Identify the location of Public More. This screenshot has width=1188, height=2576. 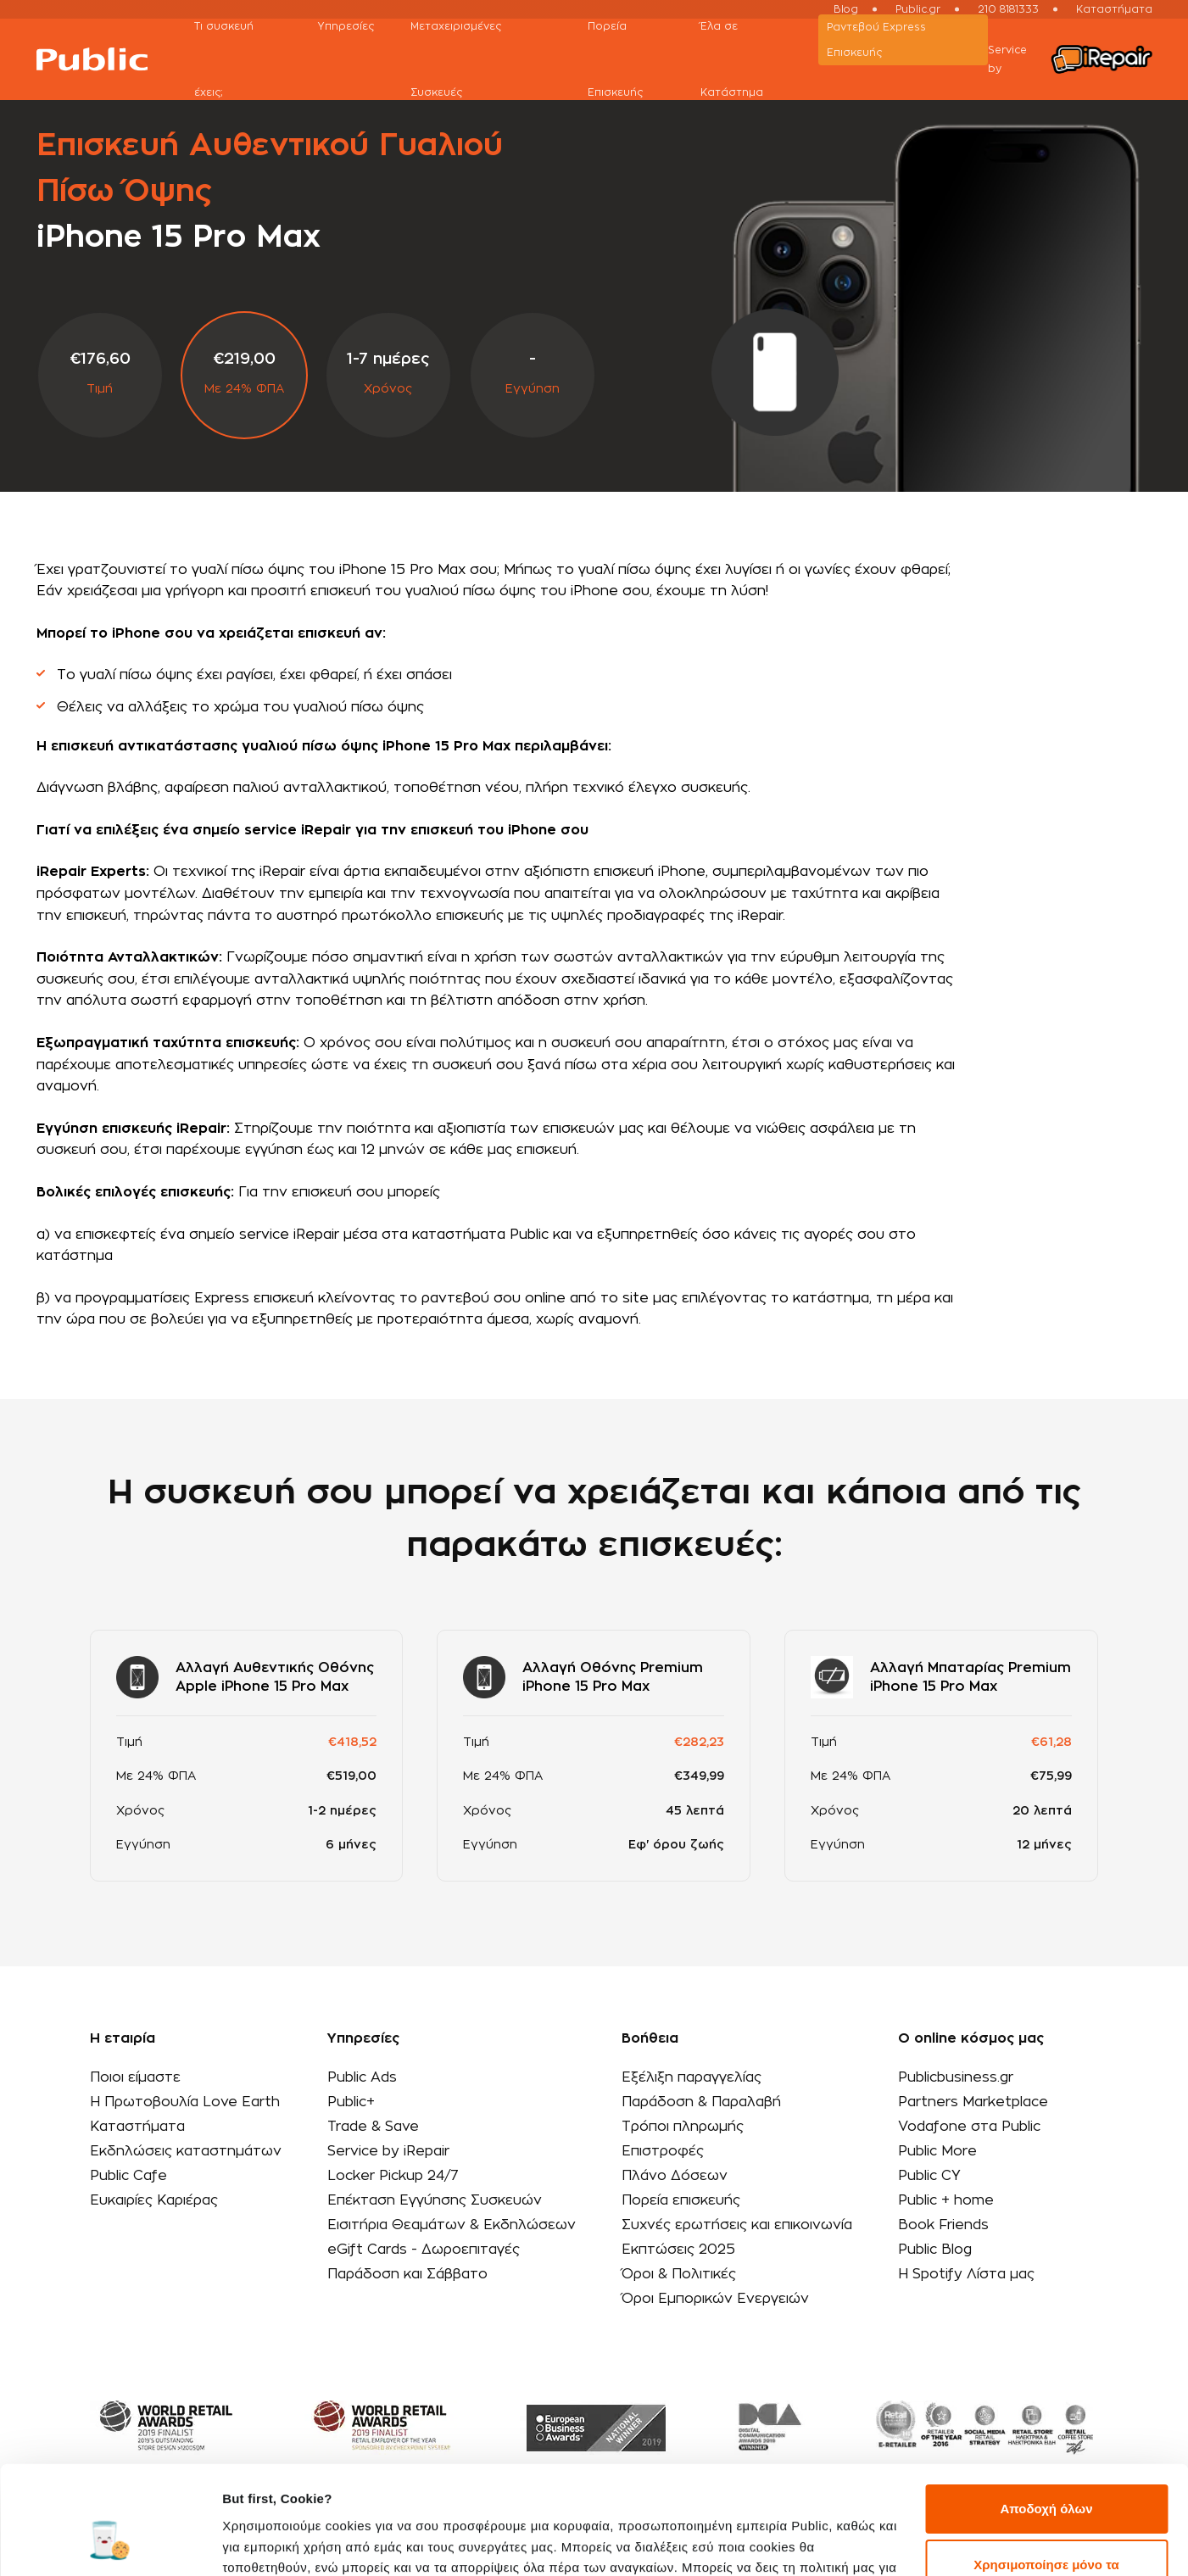
(937, 2151).